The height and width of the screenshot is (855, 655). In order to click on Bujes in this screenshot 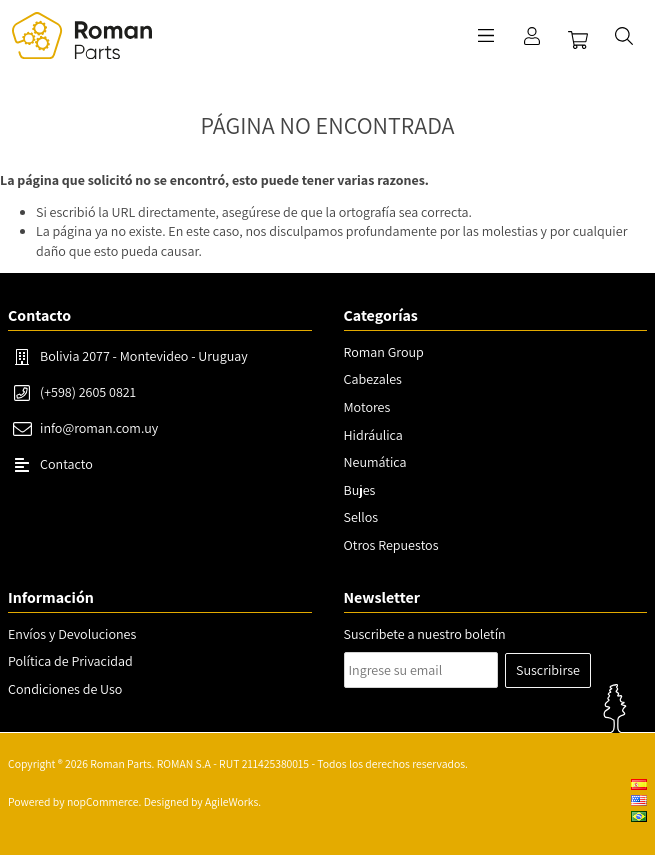, I will do `click(360, 490)`.